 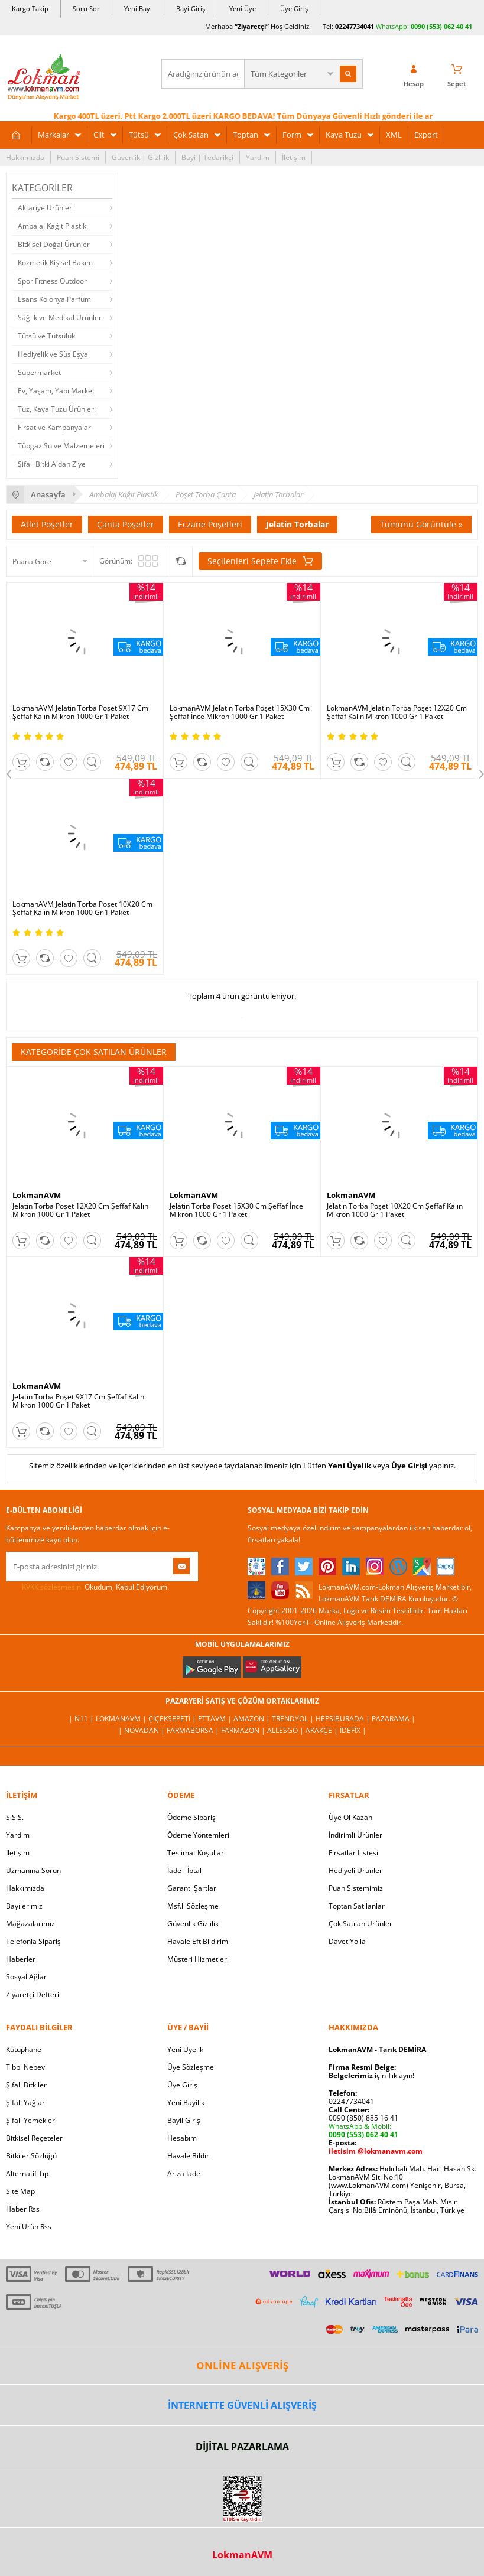 I want to click on Tuz, Kaya Tuzu Ürünleri, so click(x=57, y=409).